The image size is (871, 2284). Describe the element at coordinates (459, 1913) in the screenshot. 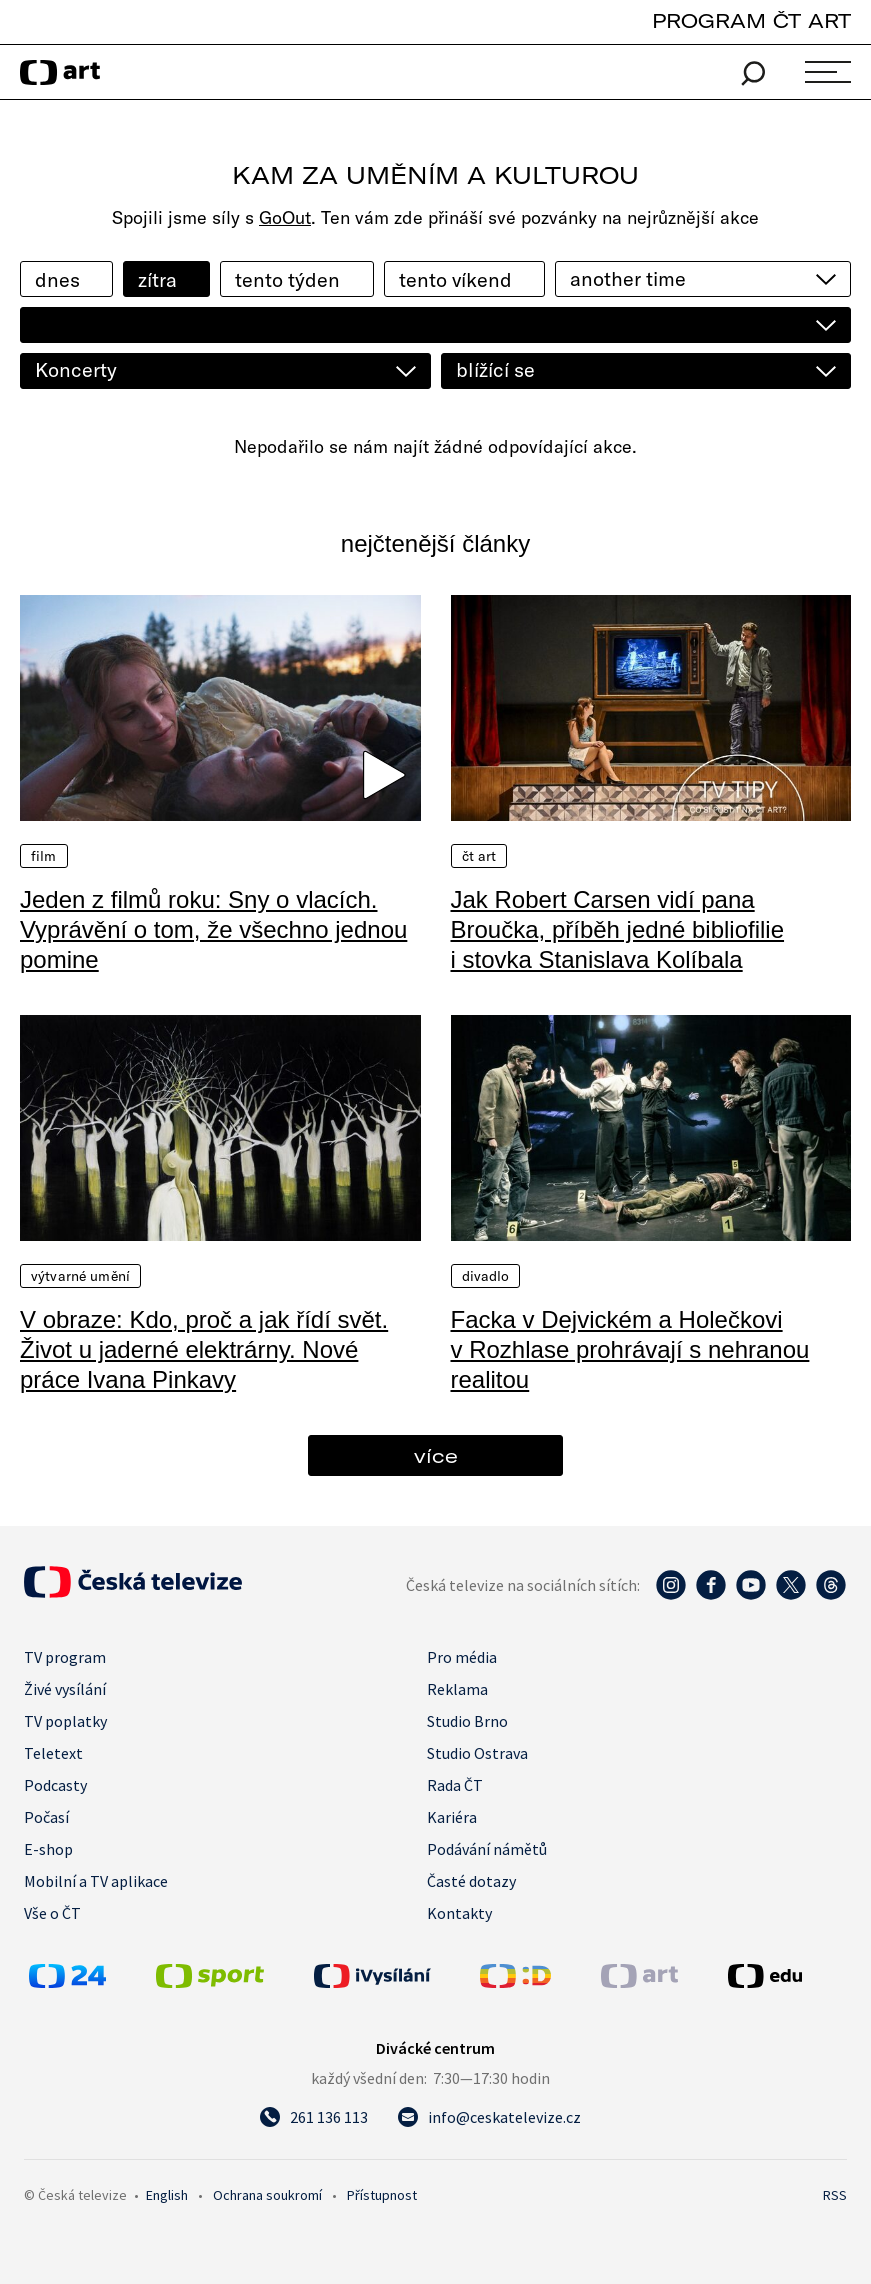

I see `Kontakty` at that location.